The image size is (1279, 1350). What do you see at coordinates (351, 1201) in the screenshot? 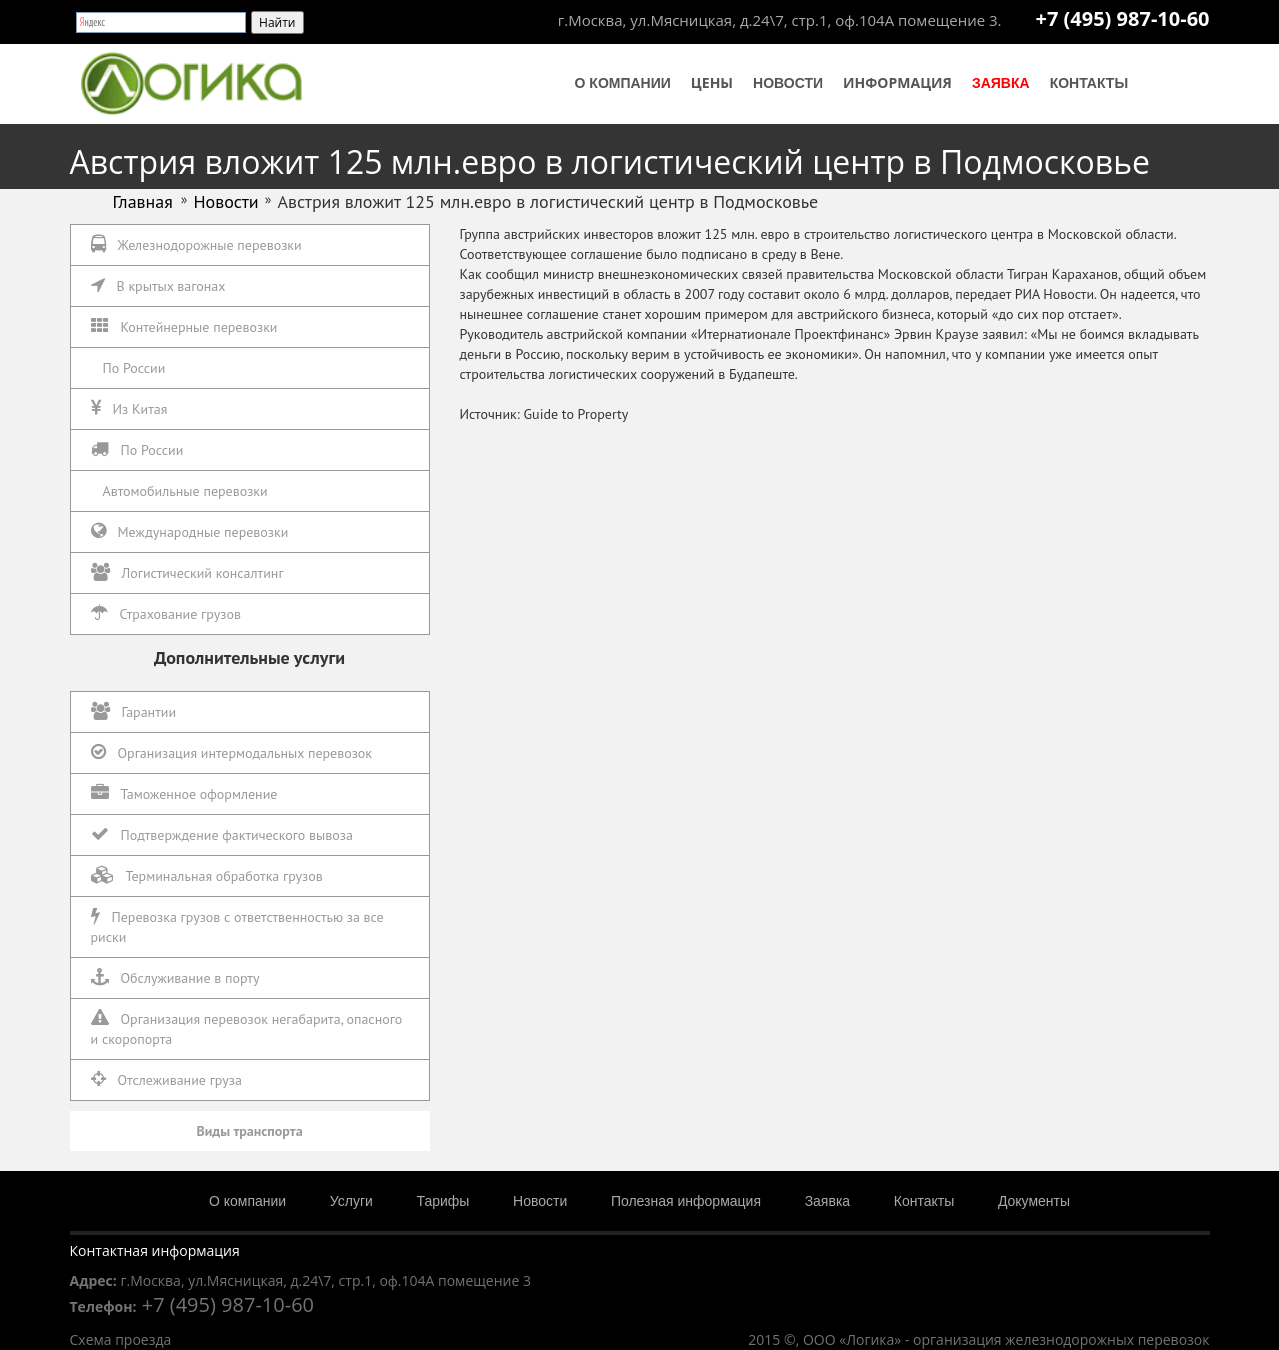
I see `Услуги` at bounding box center [351, 1201].